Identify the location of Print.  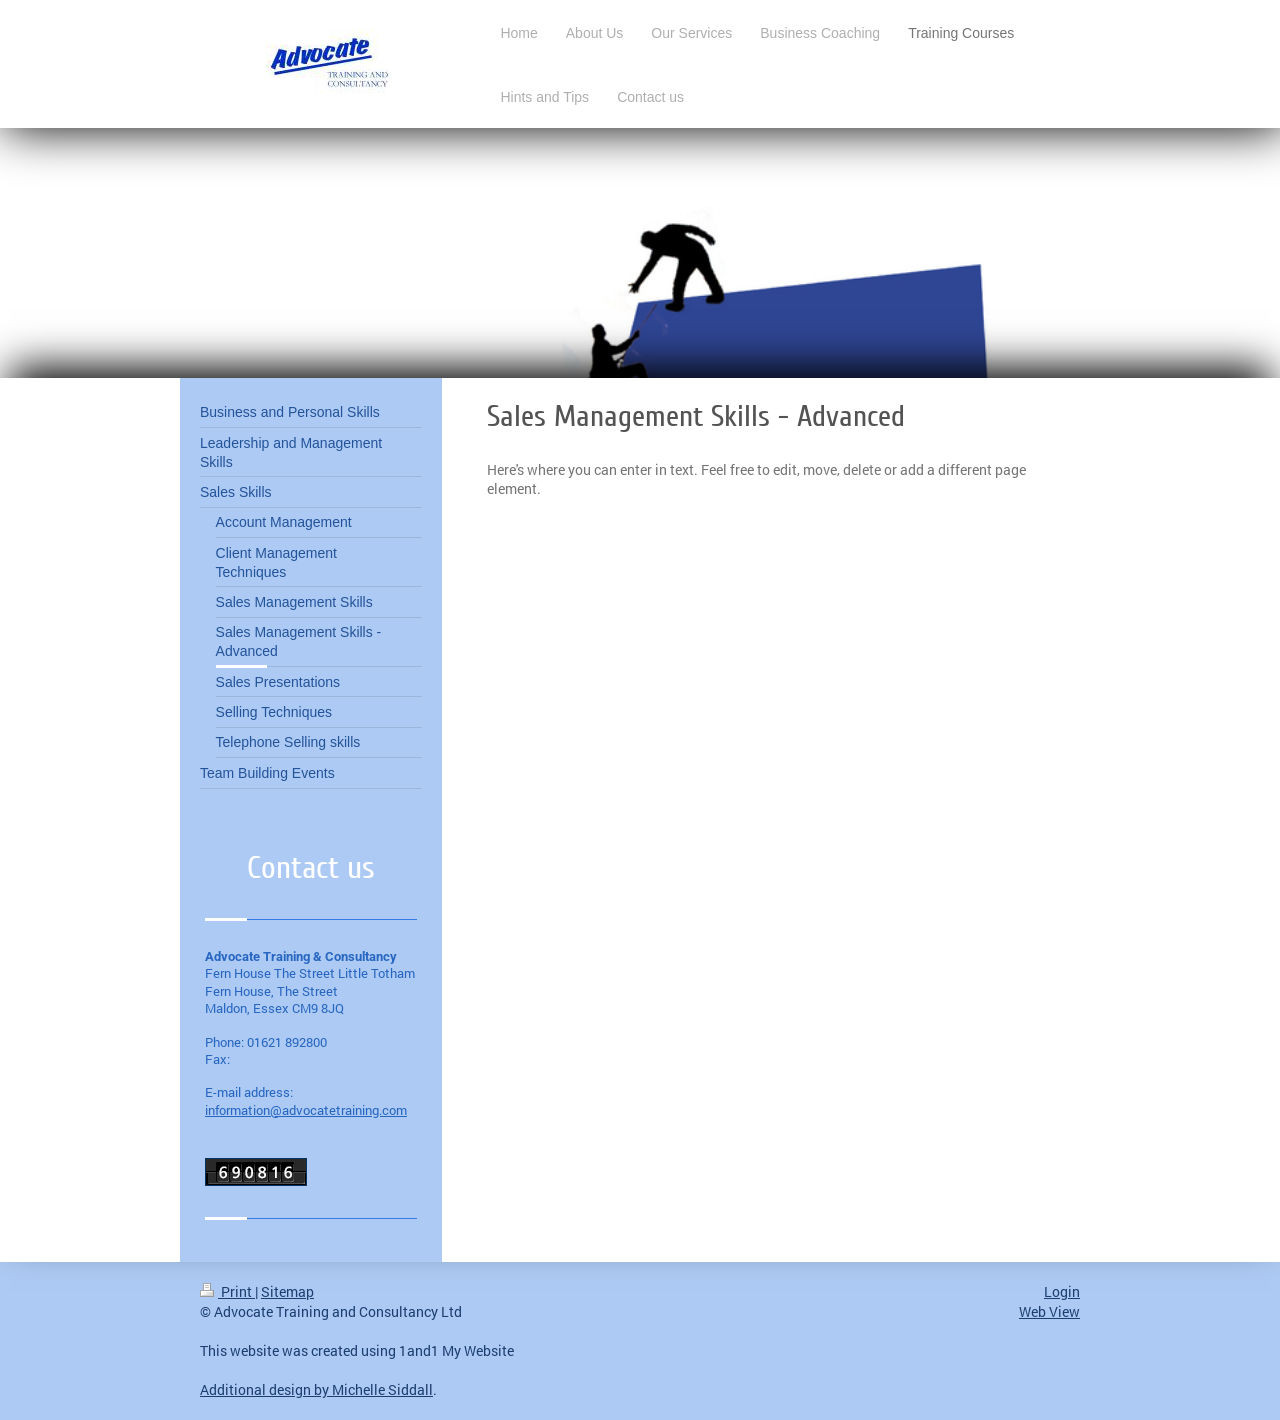
(227, 1291).